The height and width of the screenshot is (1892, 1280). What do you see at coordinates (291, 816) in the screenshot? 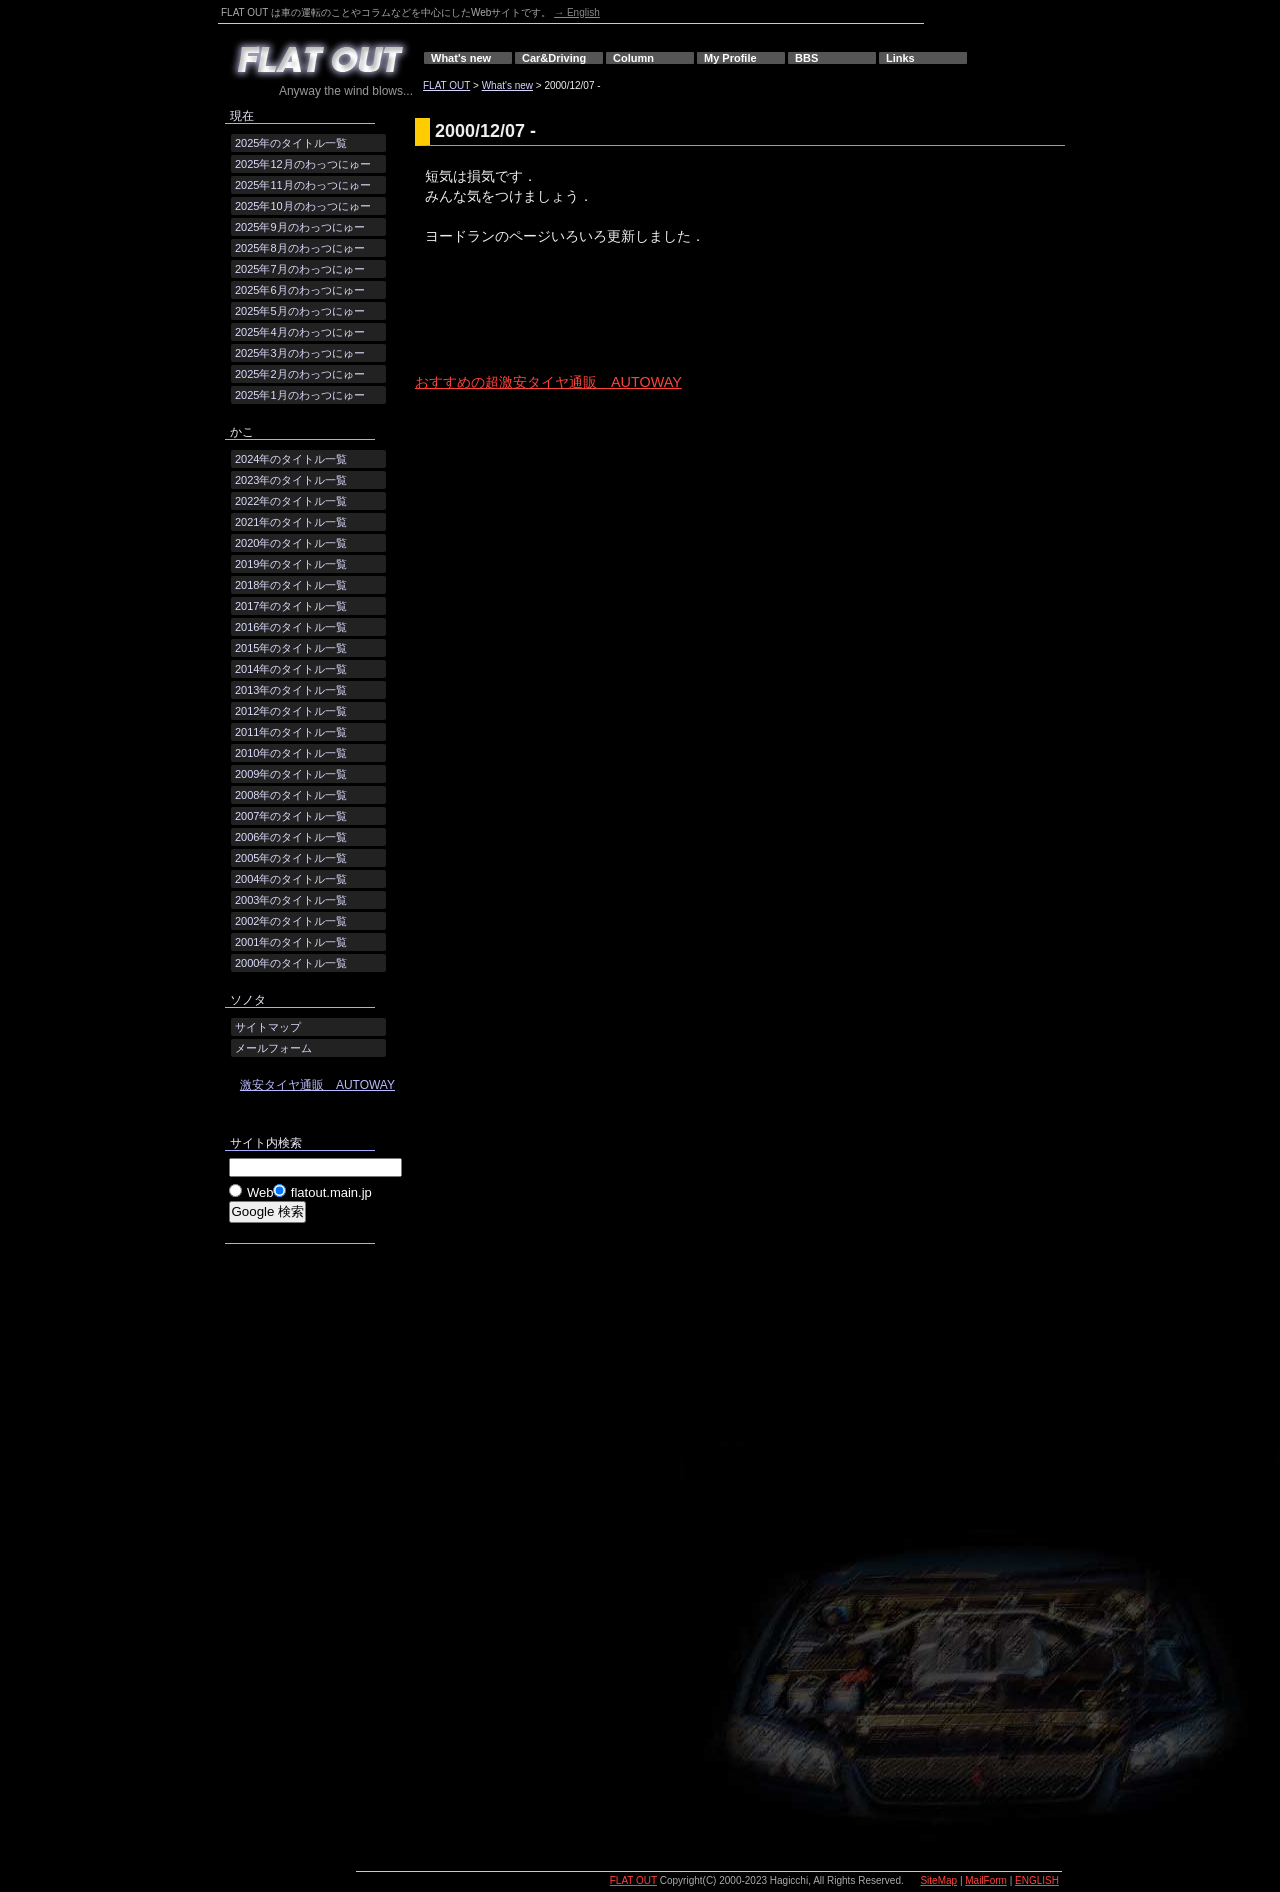
I see `2007年のタイトル一覧` at bounding box center [291, 816].